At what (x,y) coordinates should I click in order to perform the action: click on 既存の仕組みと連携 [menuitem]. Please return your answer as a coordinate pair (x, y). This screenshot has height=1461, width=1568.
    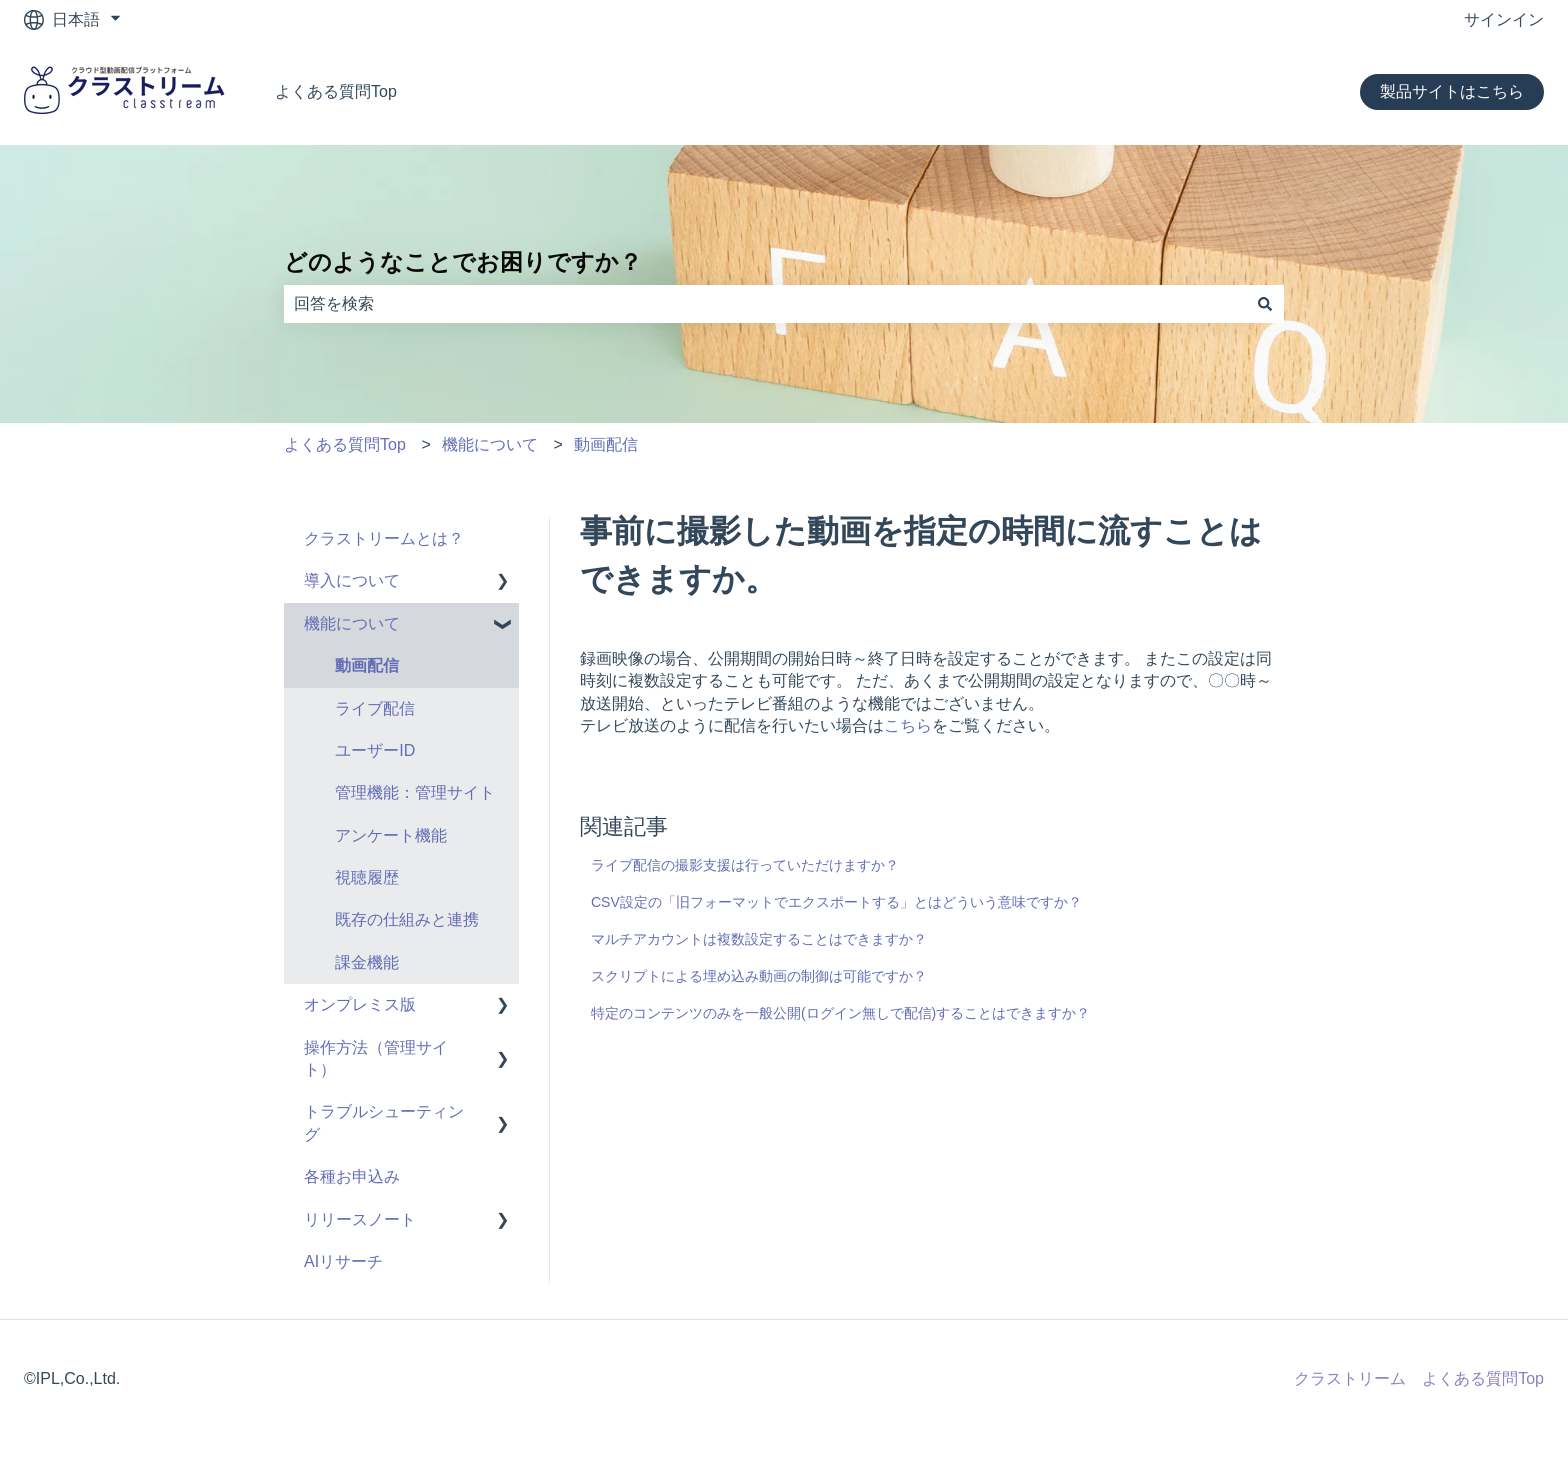
    Looking at the image, I should click on (407, 919).